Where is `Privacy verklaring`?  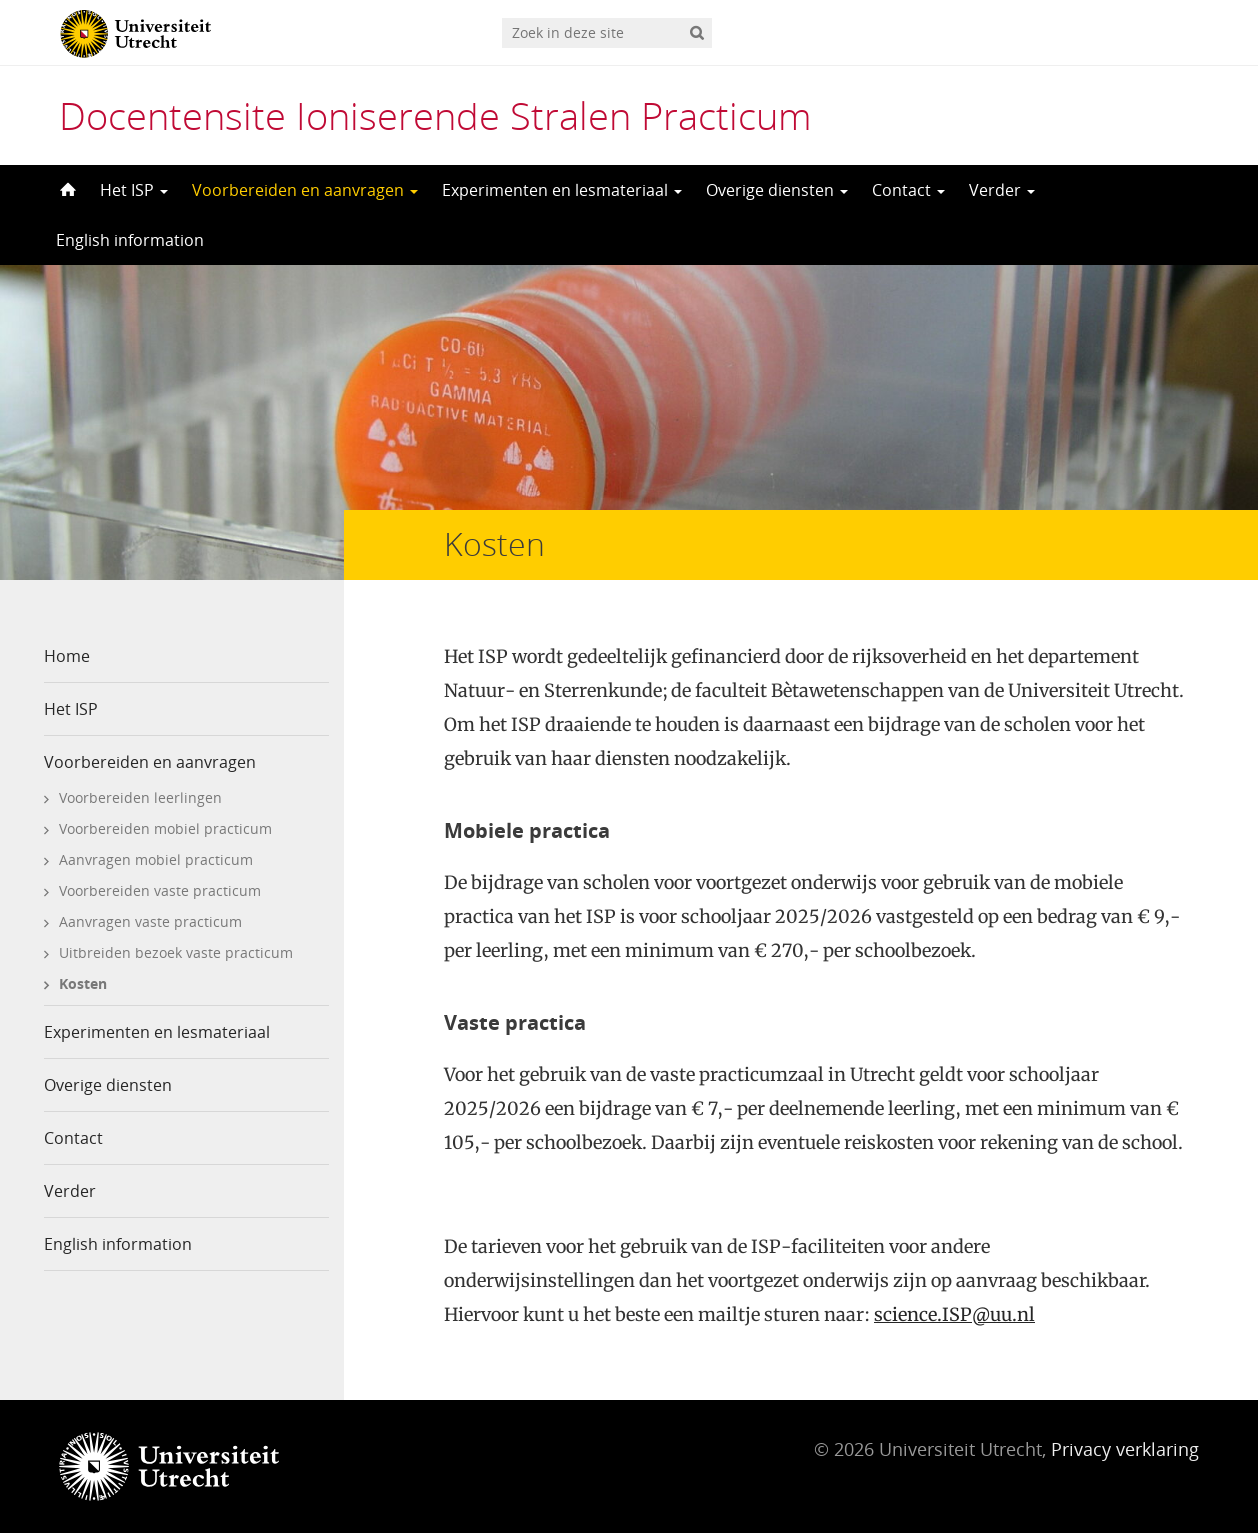 Privacy verklaring is located at coordinates (1125, 1449).